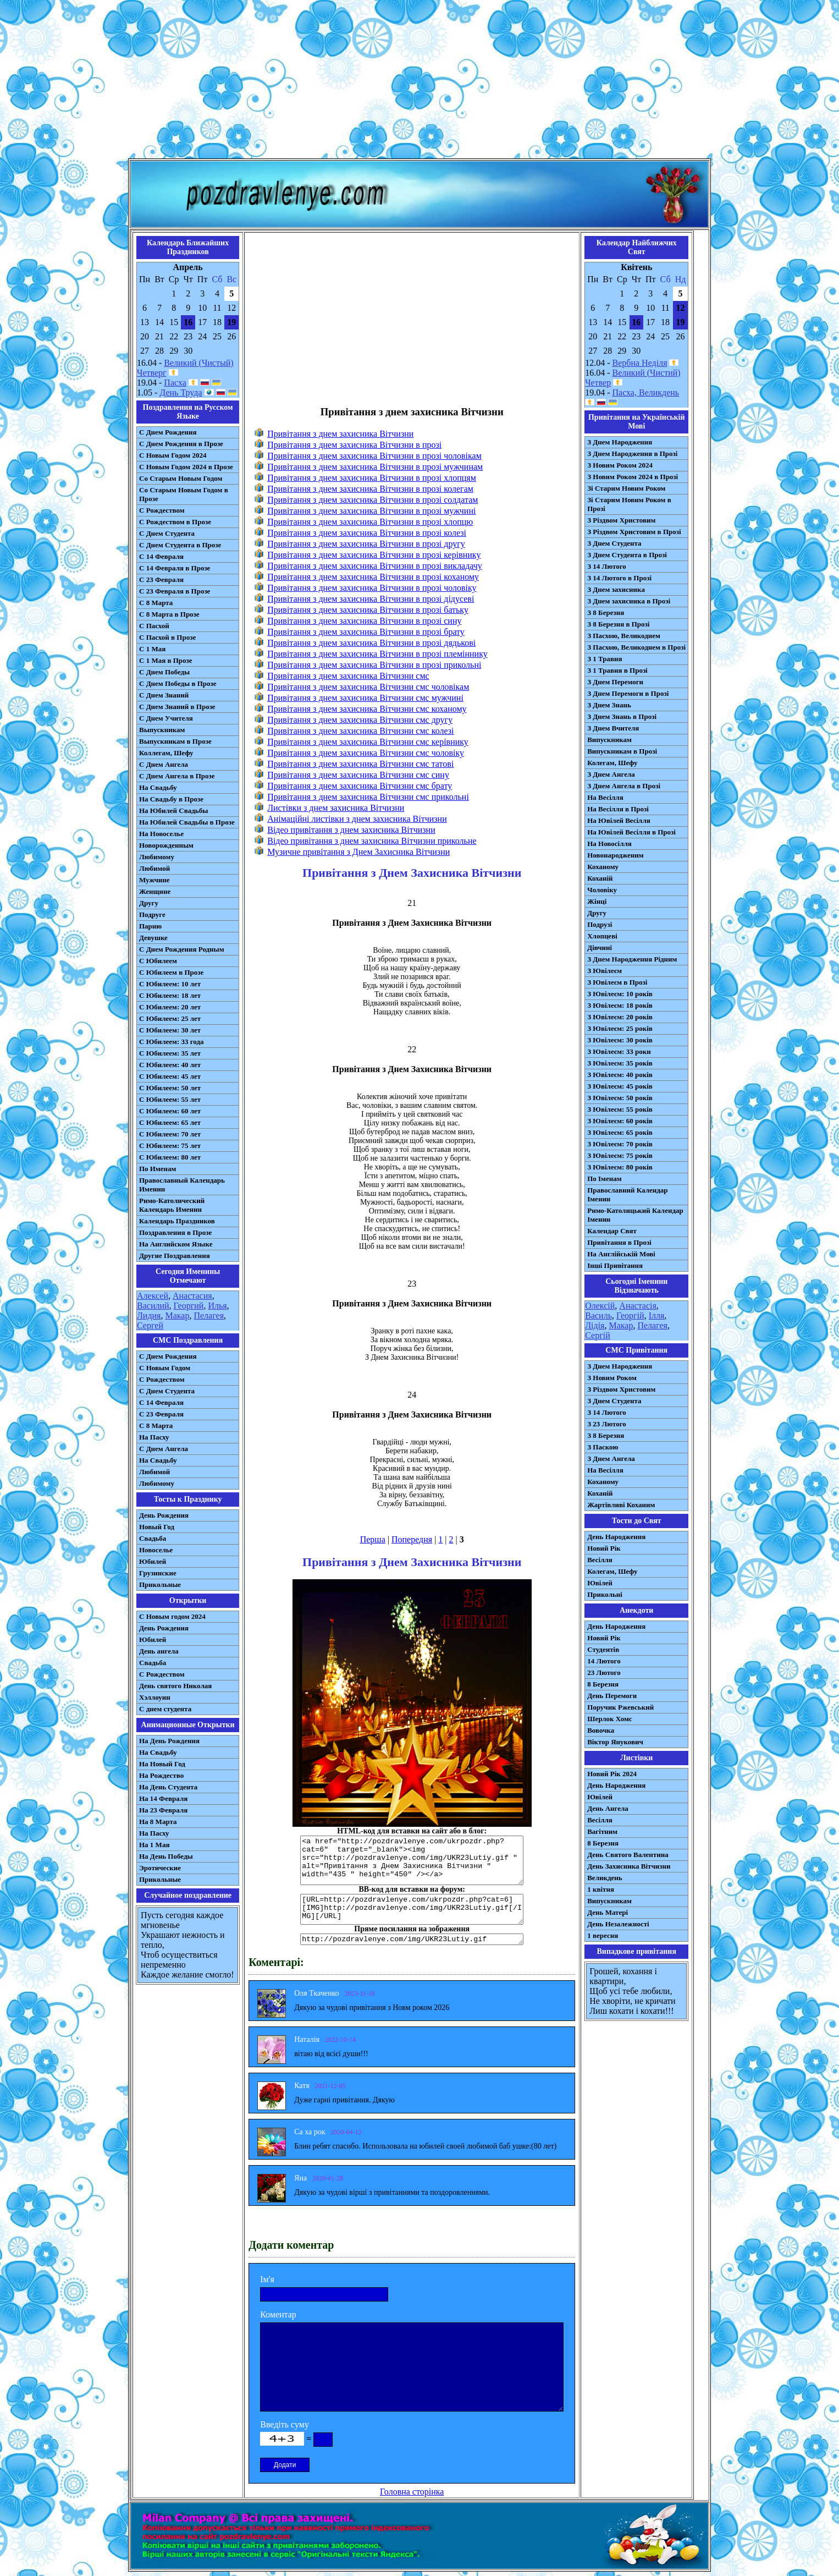 Image resolution: width=839 pixels, height=2576 pixels. Describe the element at coordinates (366, 532) in the screenshot. I see `Привітання з днем захисника Вітчизни в прозі колезі` at that location.